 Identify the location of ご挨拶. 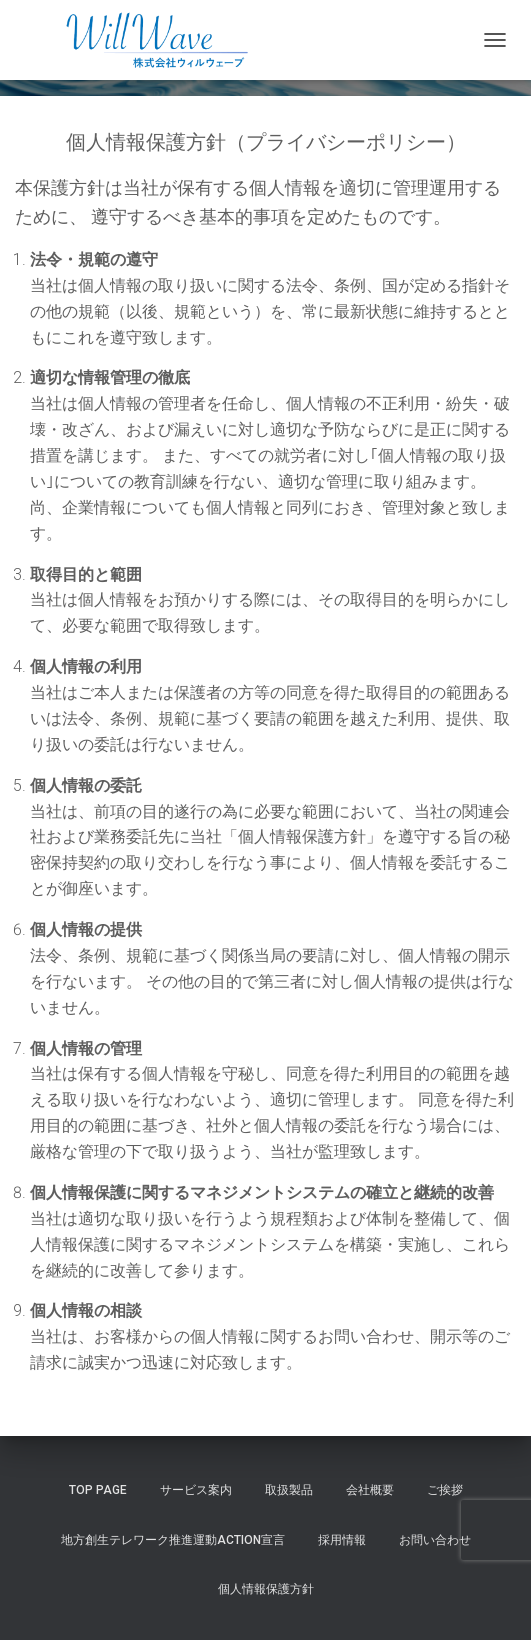
(445, 1490).